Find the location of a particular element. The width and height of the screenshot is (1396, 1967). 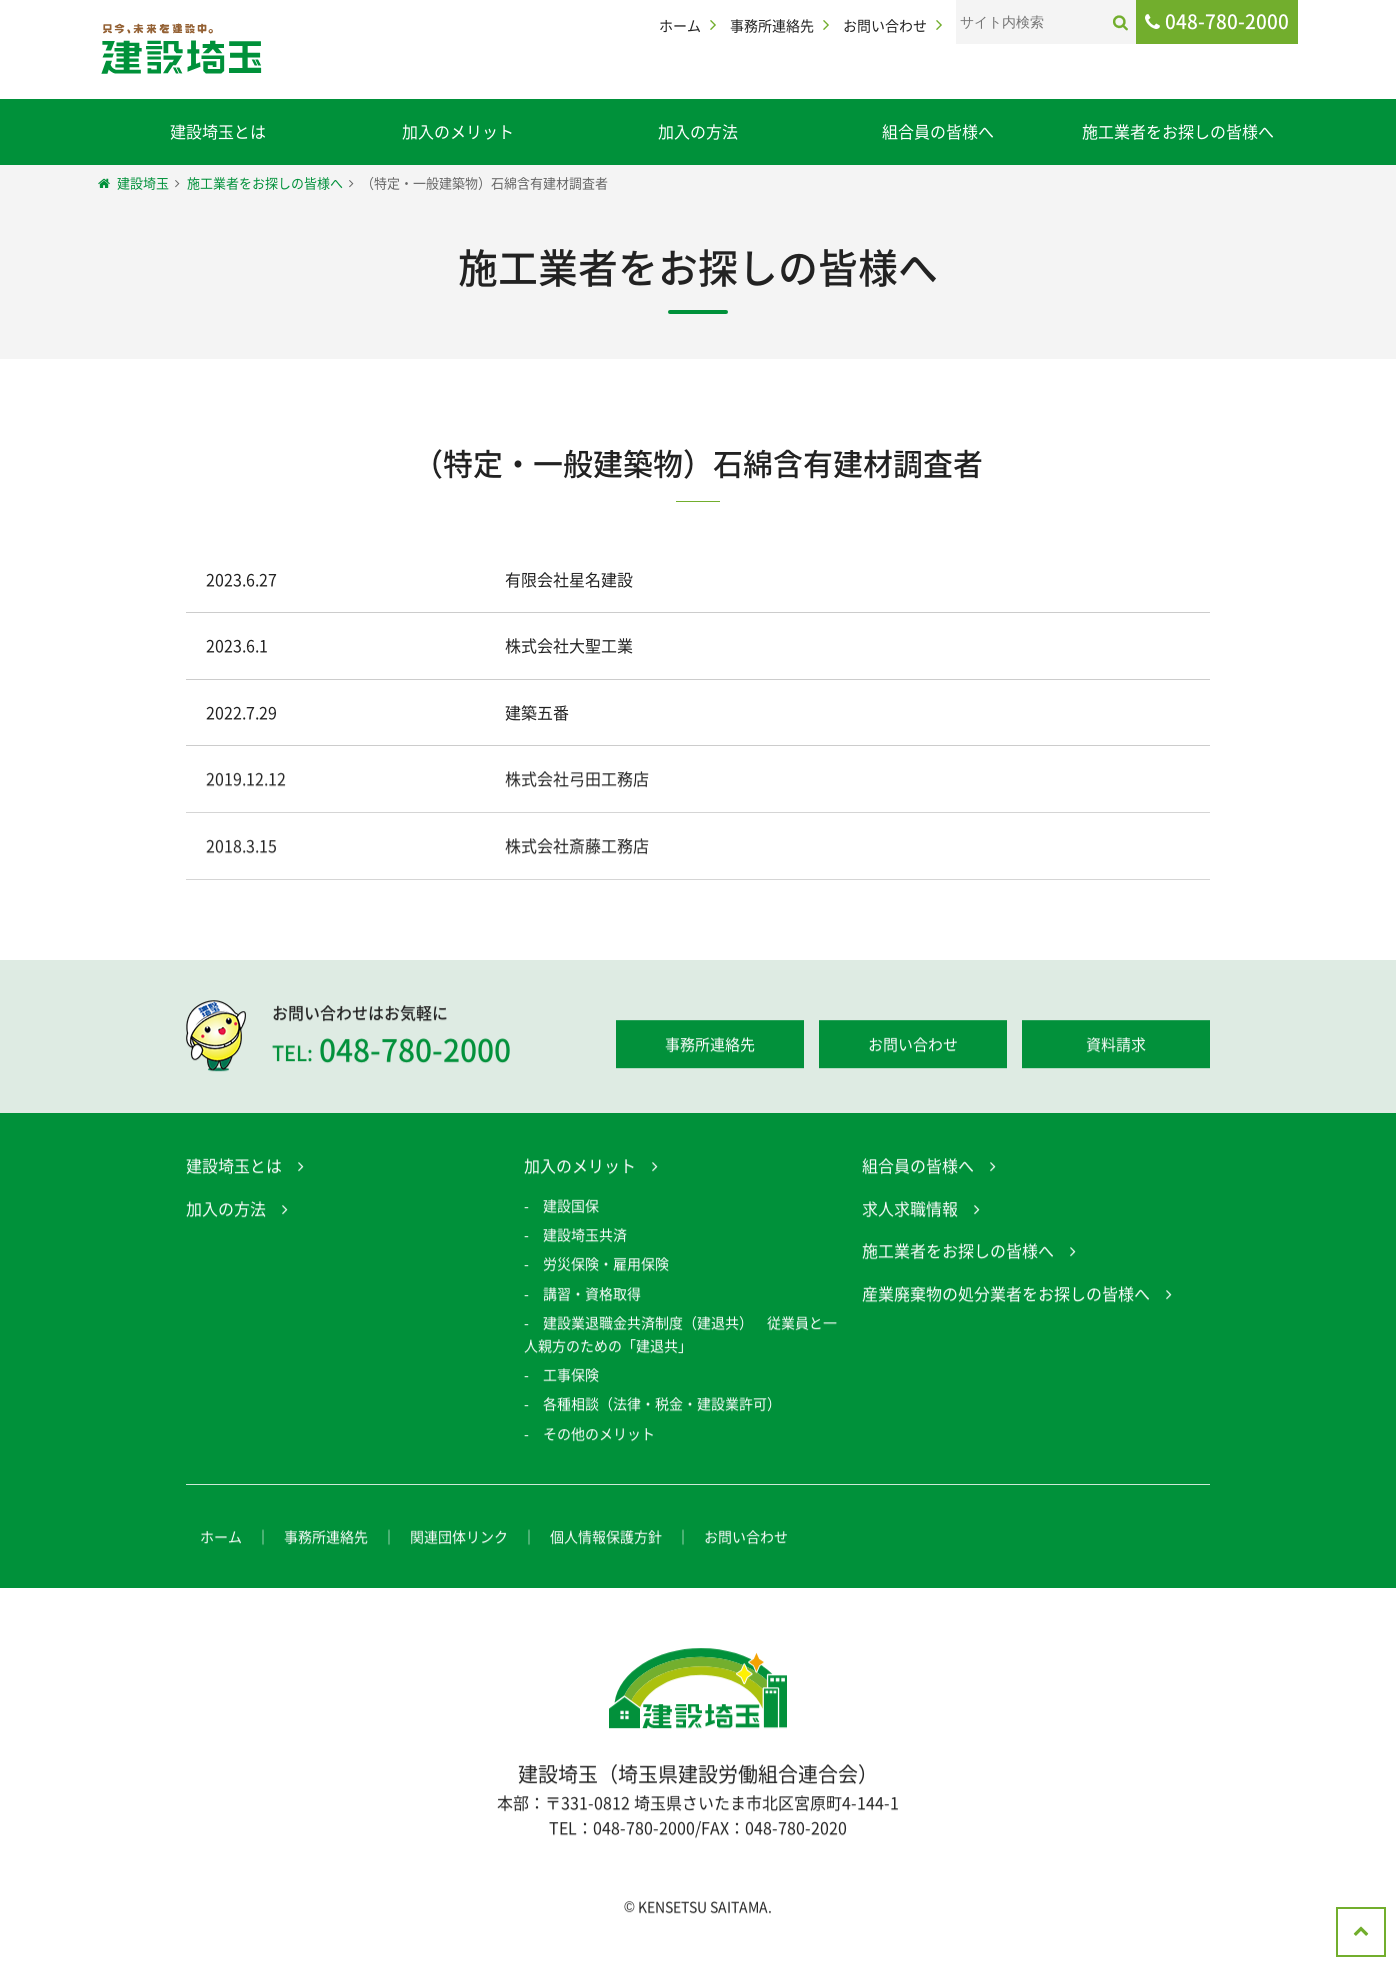

ホーム is located at coordinates (680, 25).